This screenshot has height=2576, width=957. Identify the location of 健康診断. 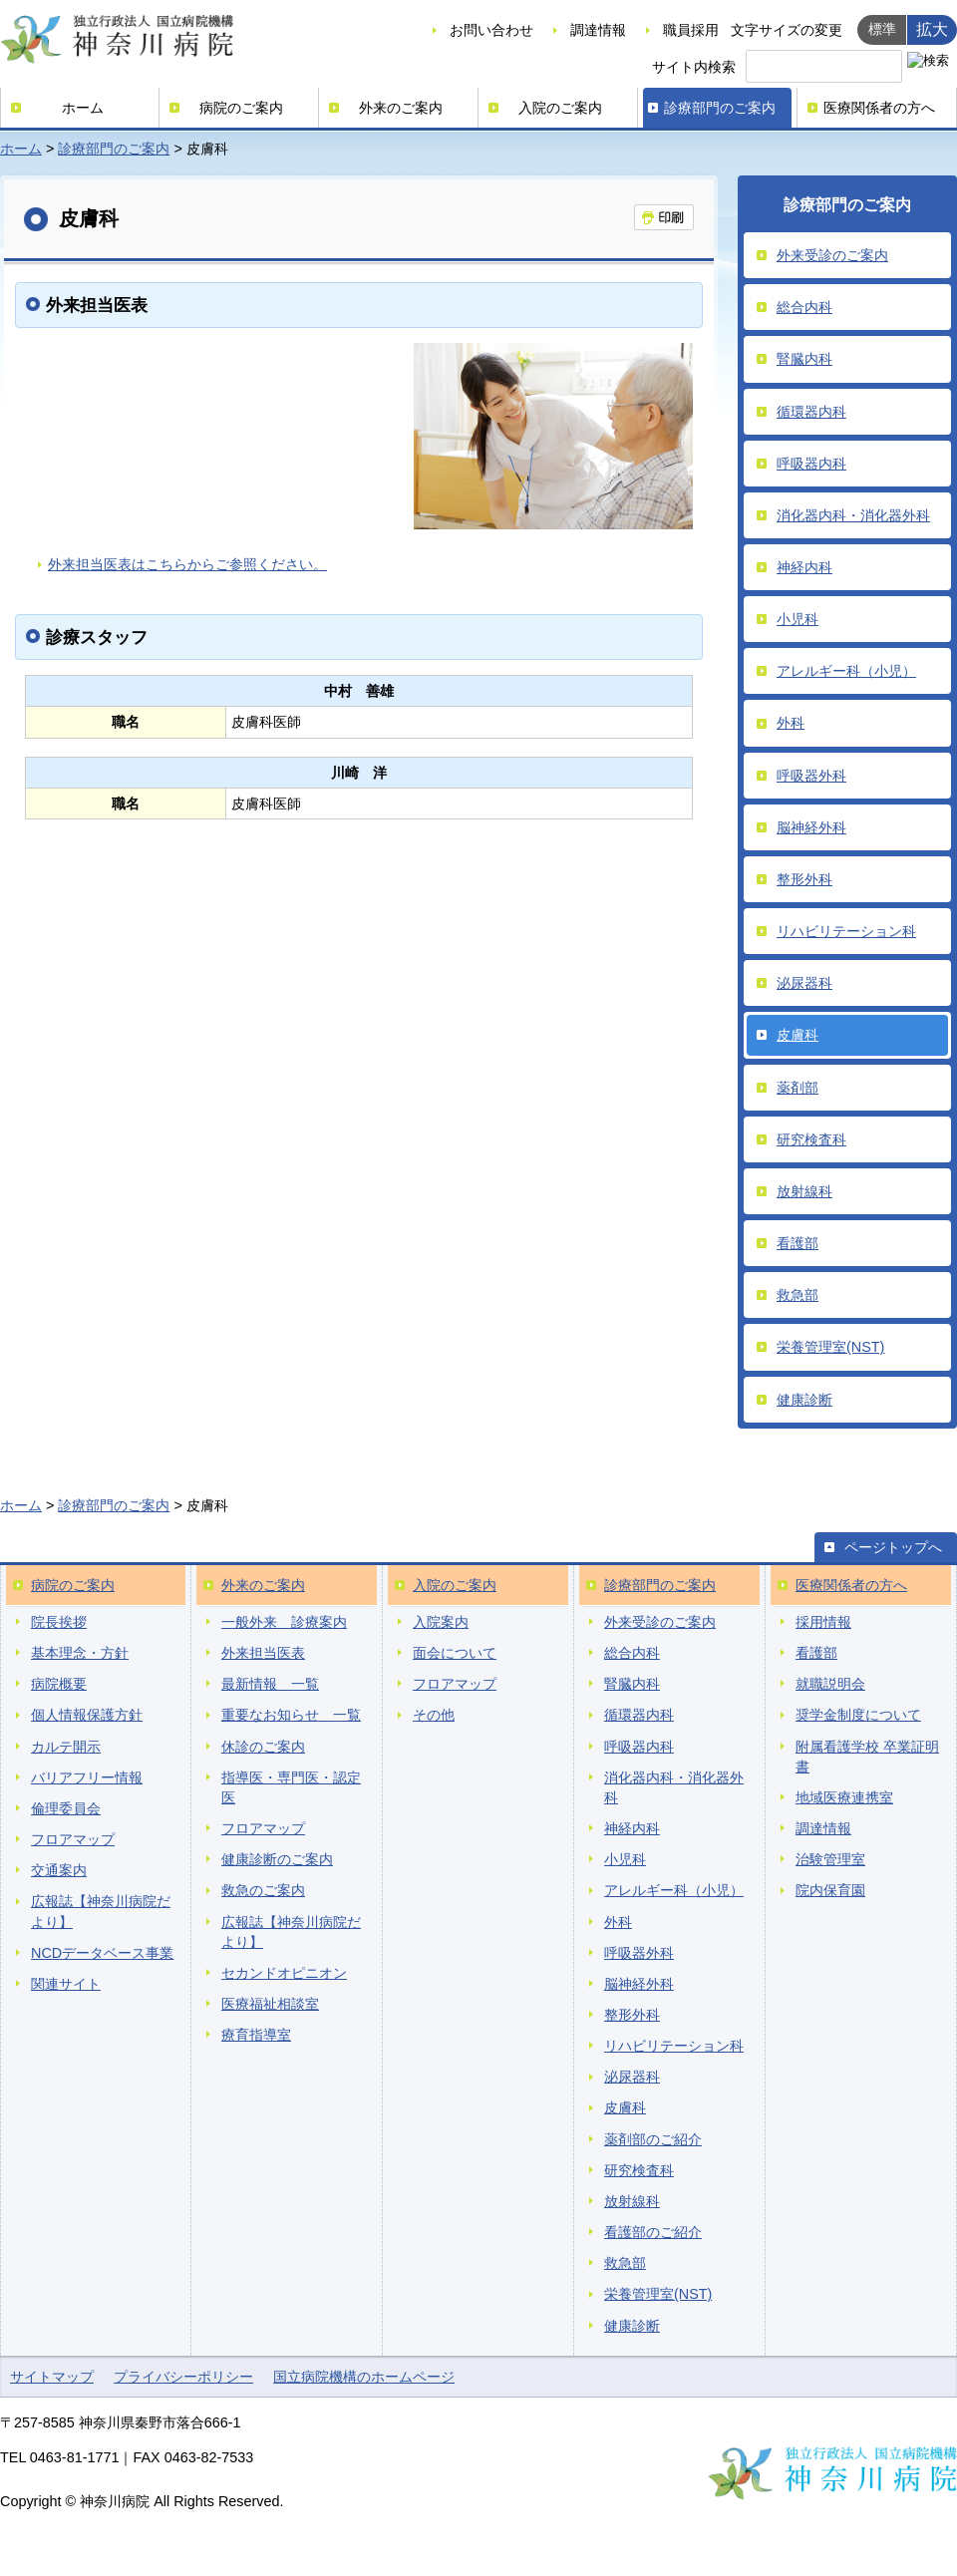
(804, 1400).